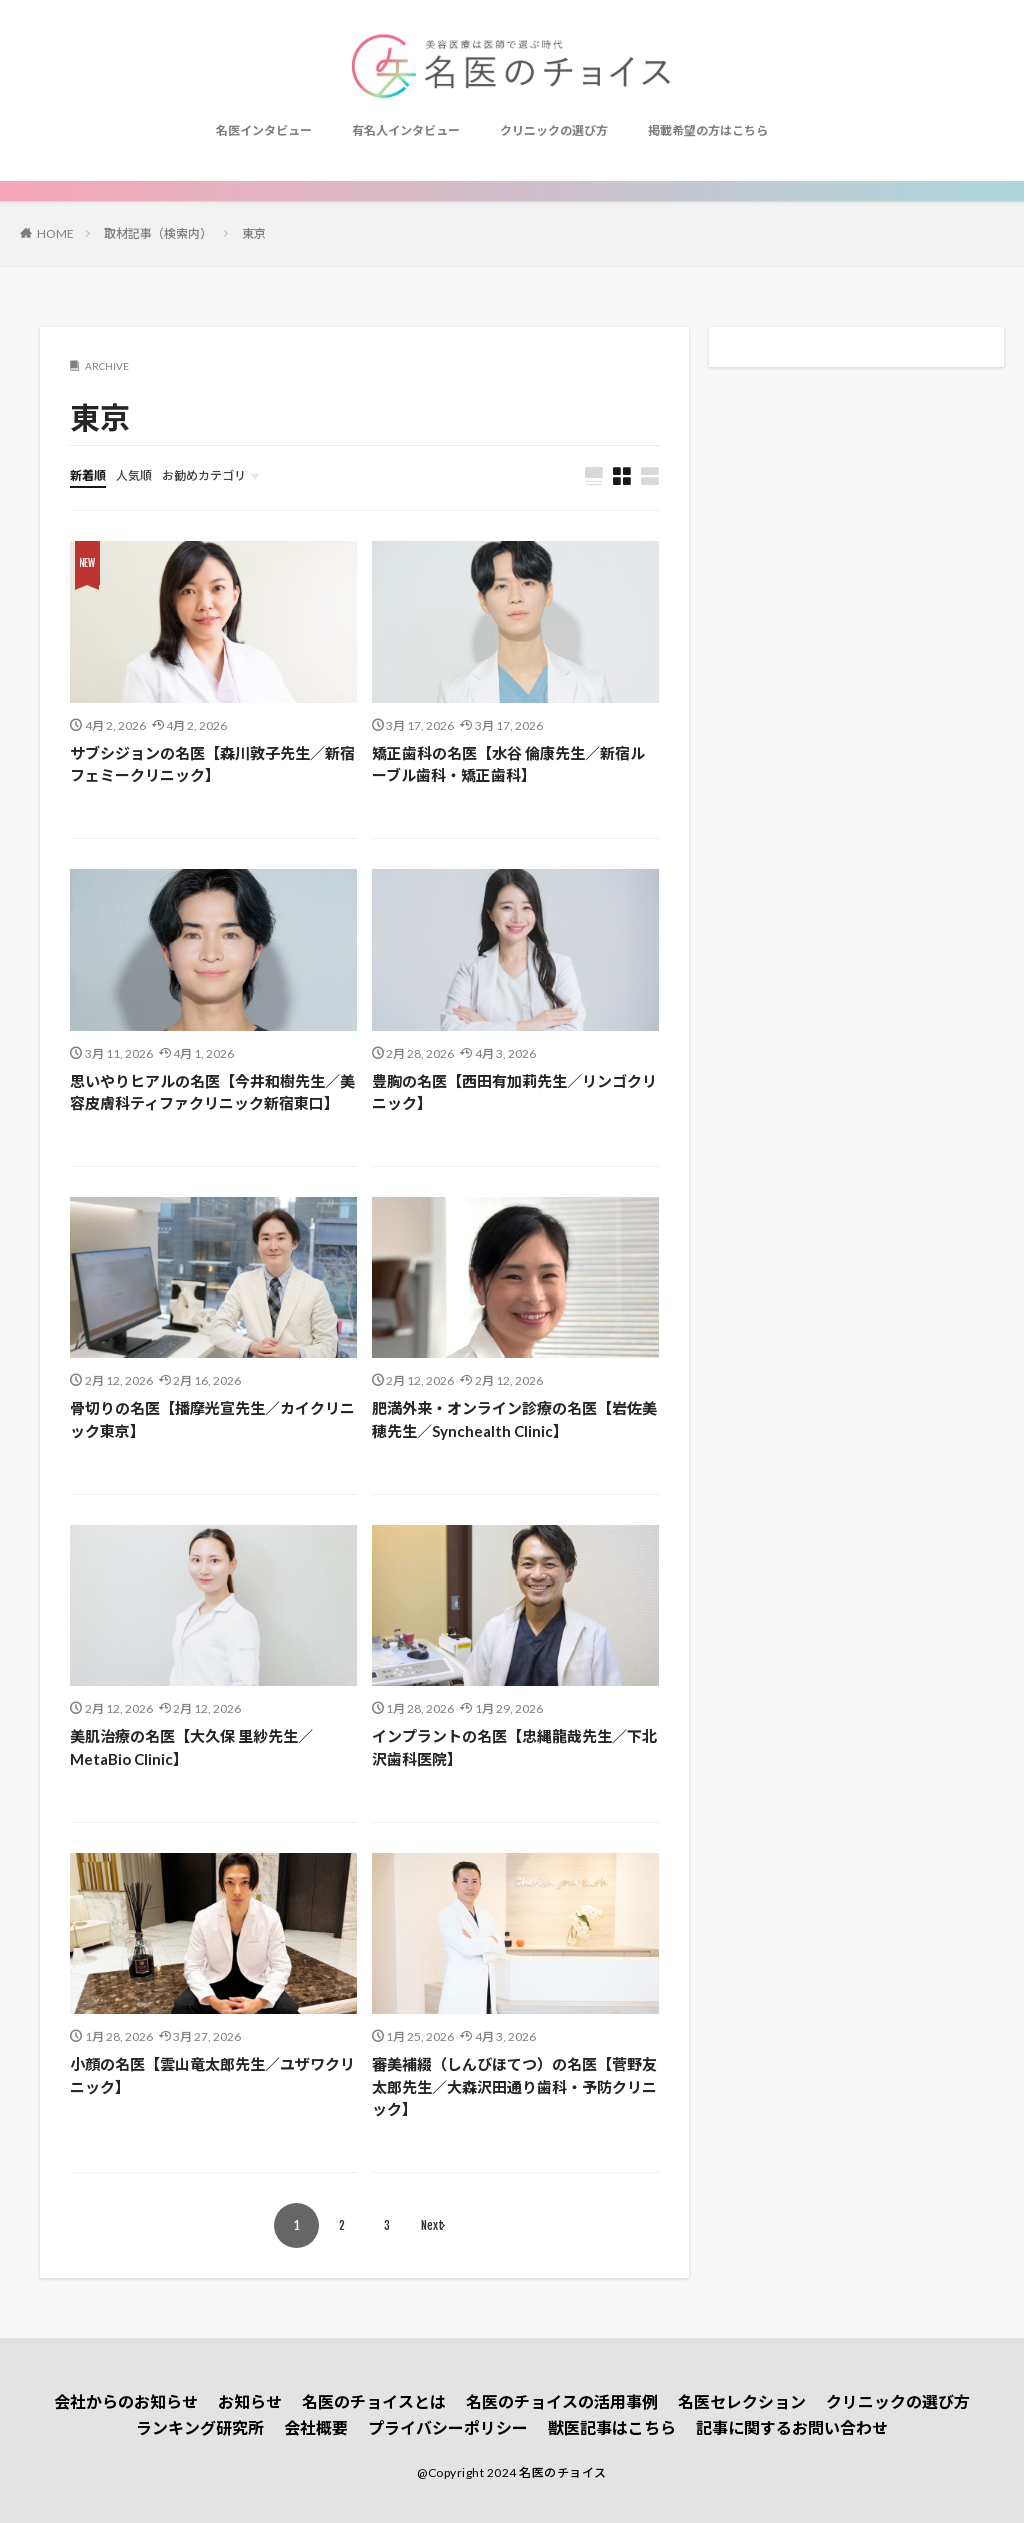  I want to click on 名医のチョイスとは, so click(374, 2401).